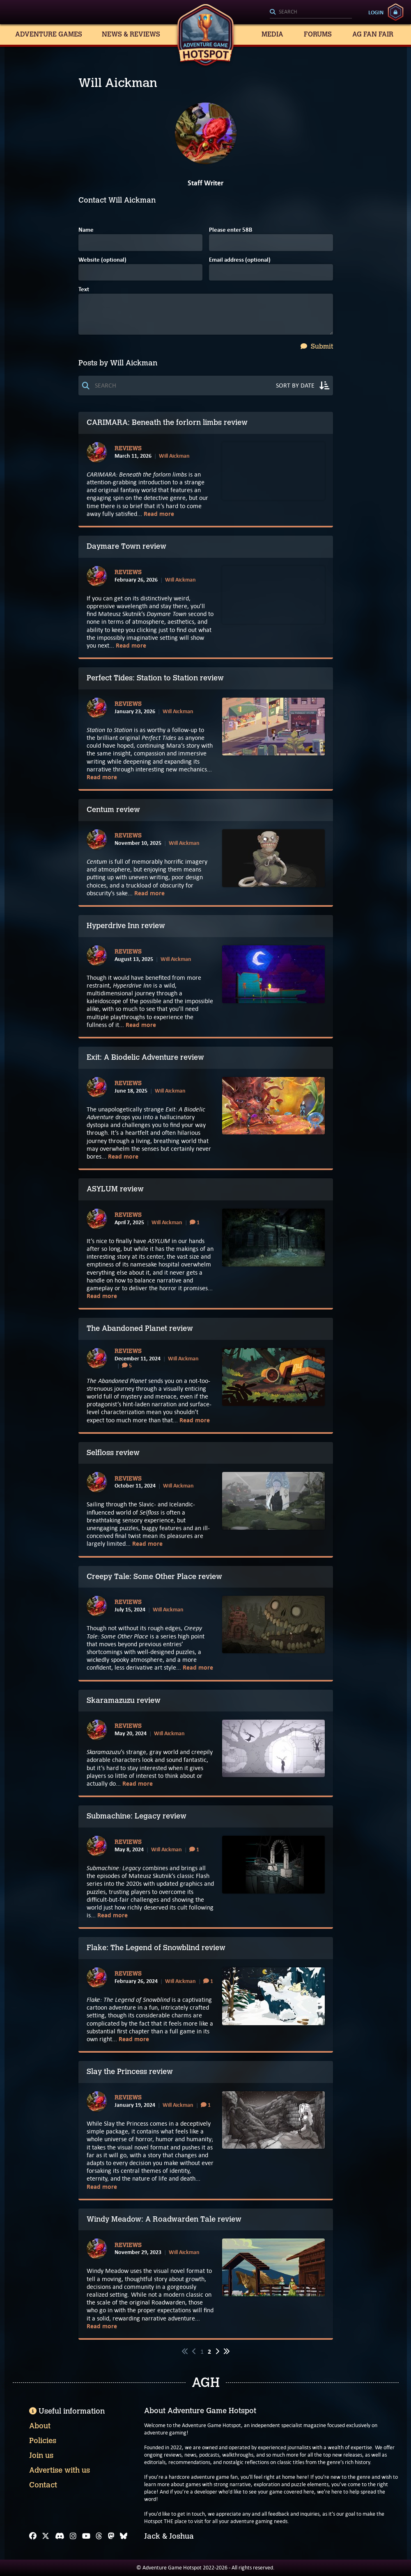 The height and width of the screenshot is (2576, 411). Describe the element at coordinates (159, 513) in the screenshot. I see `Read more` at that location.